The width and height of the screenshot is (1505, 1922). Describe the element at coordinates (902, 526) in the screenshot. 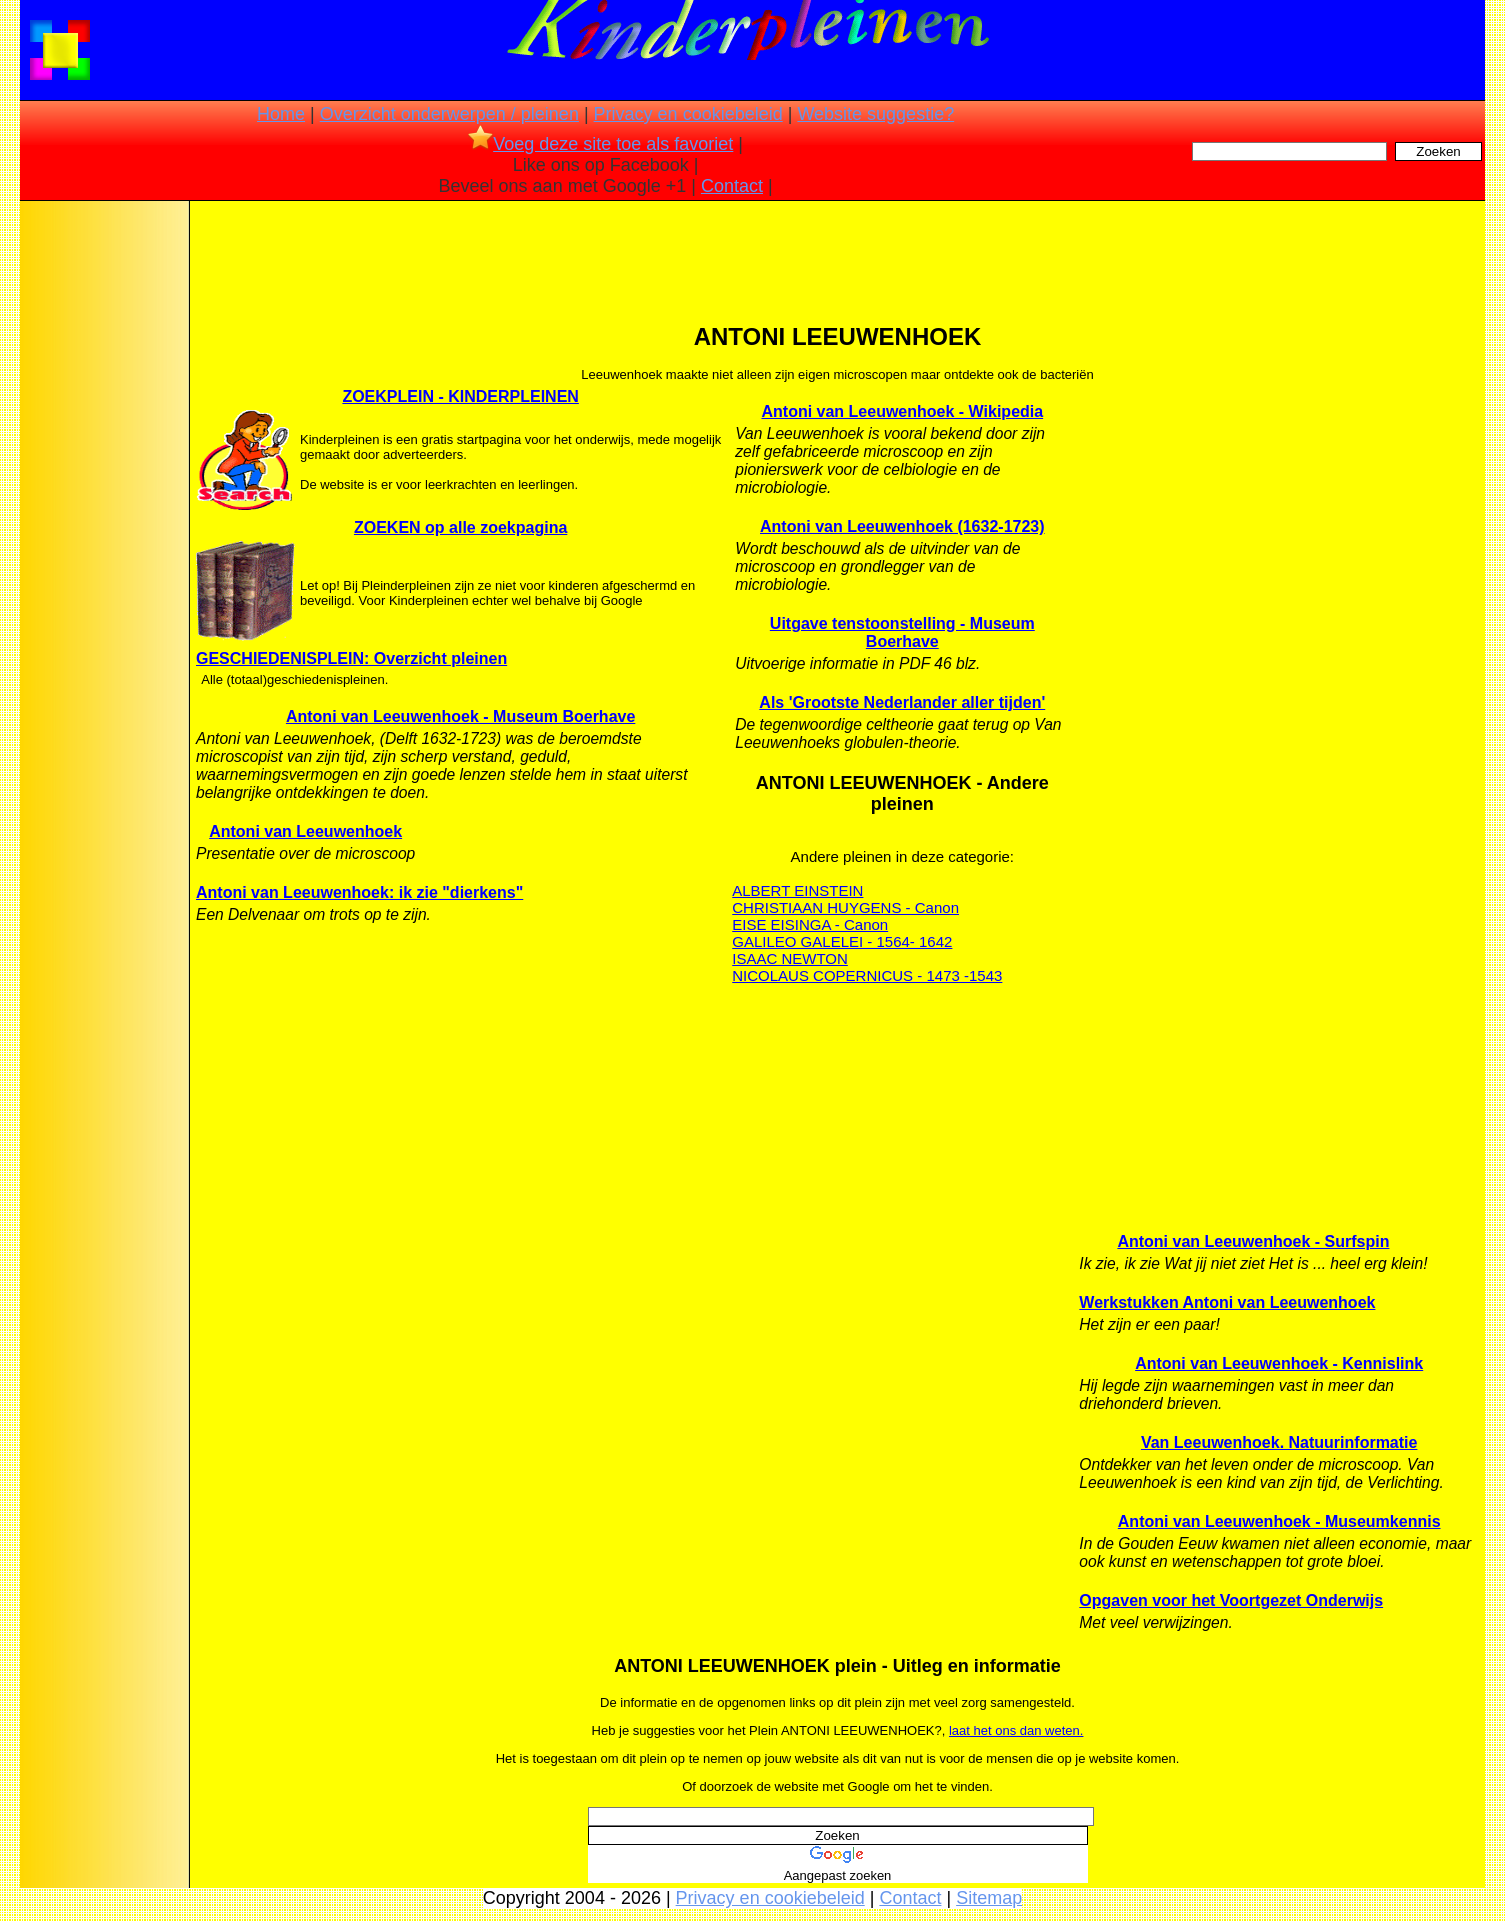

I see `Antoni van Leeuwenhoek (1632-1723)` at that location.